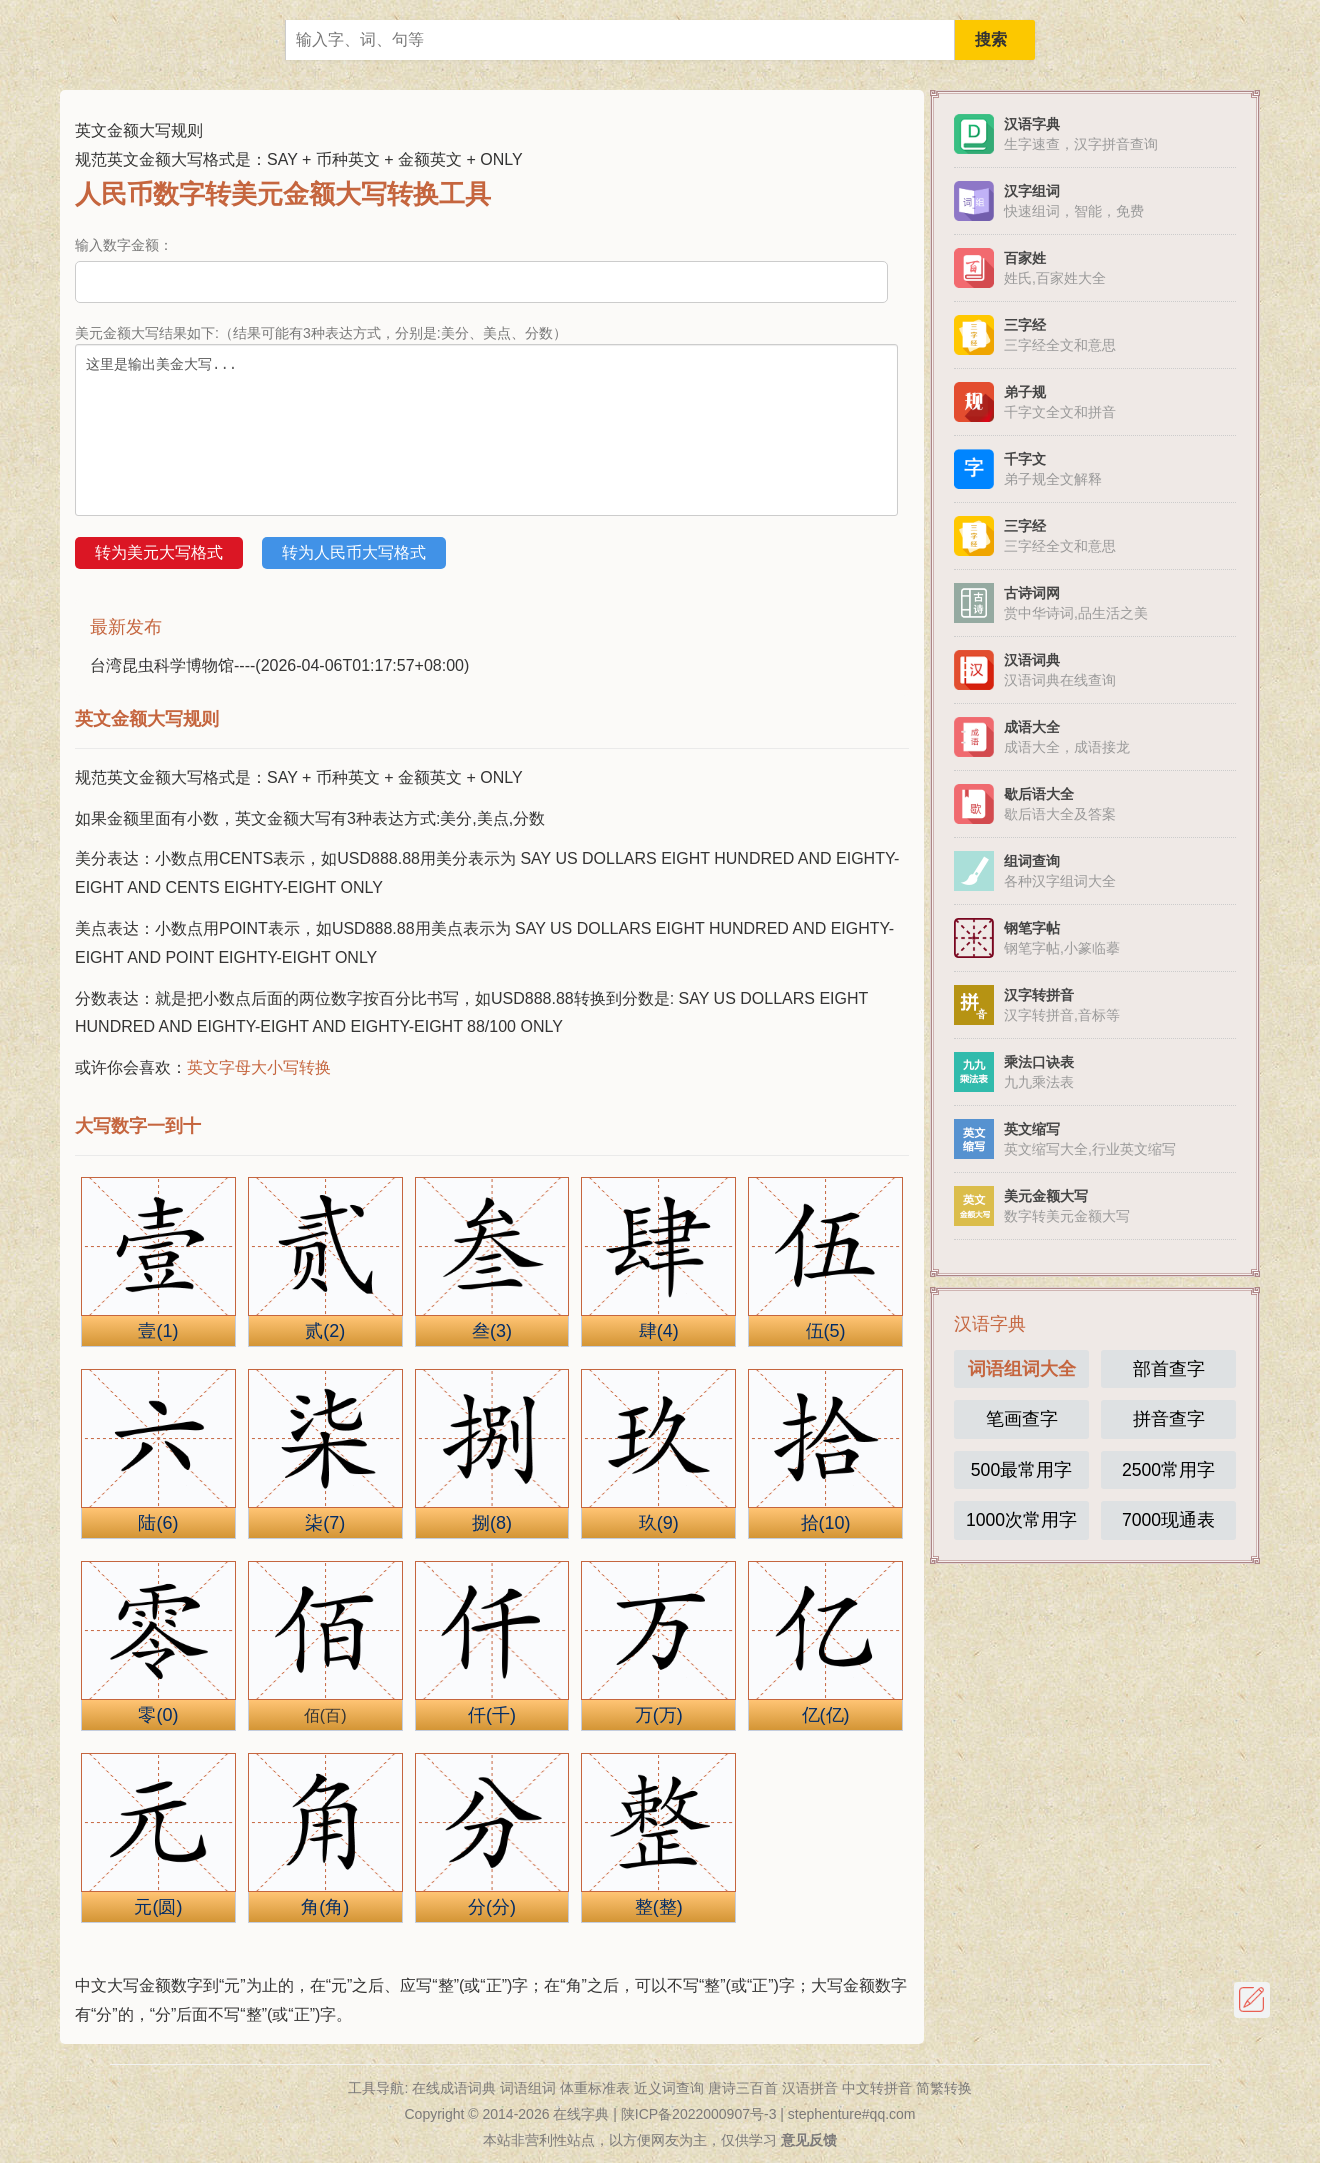 Image resolution: width=1320 pixels, height=2163 pixels. What do you see at coordinates (852, 2114) in the screenshot?
I see `stephenture#qq.com` at bounding box center [852, 2114].